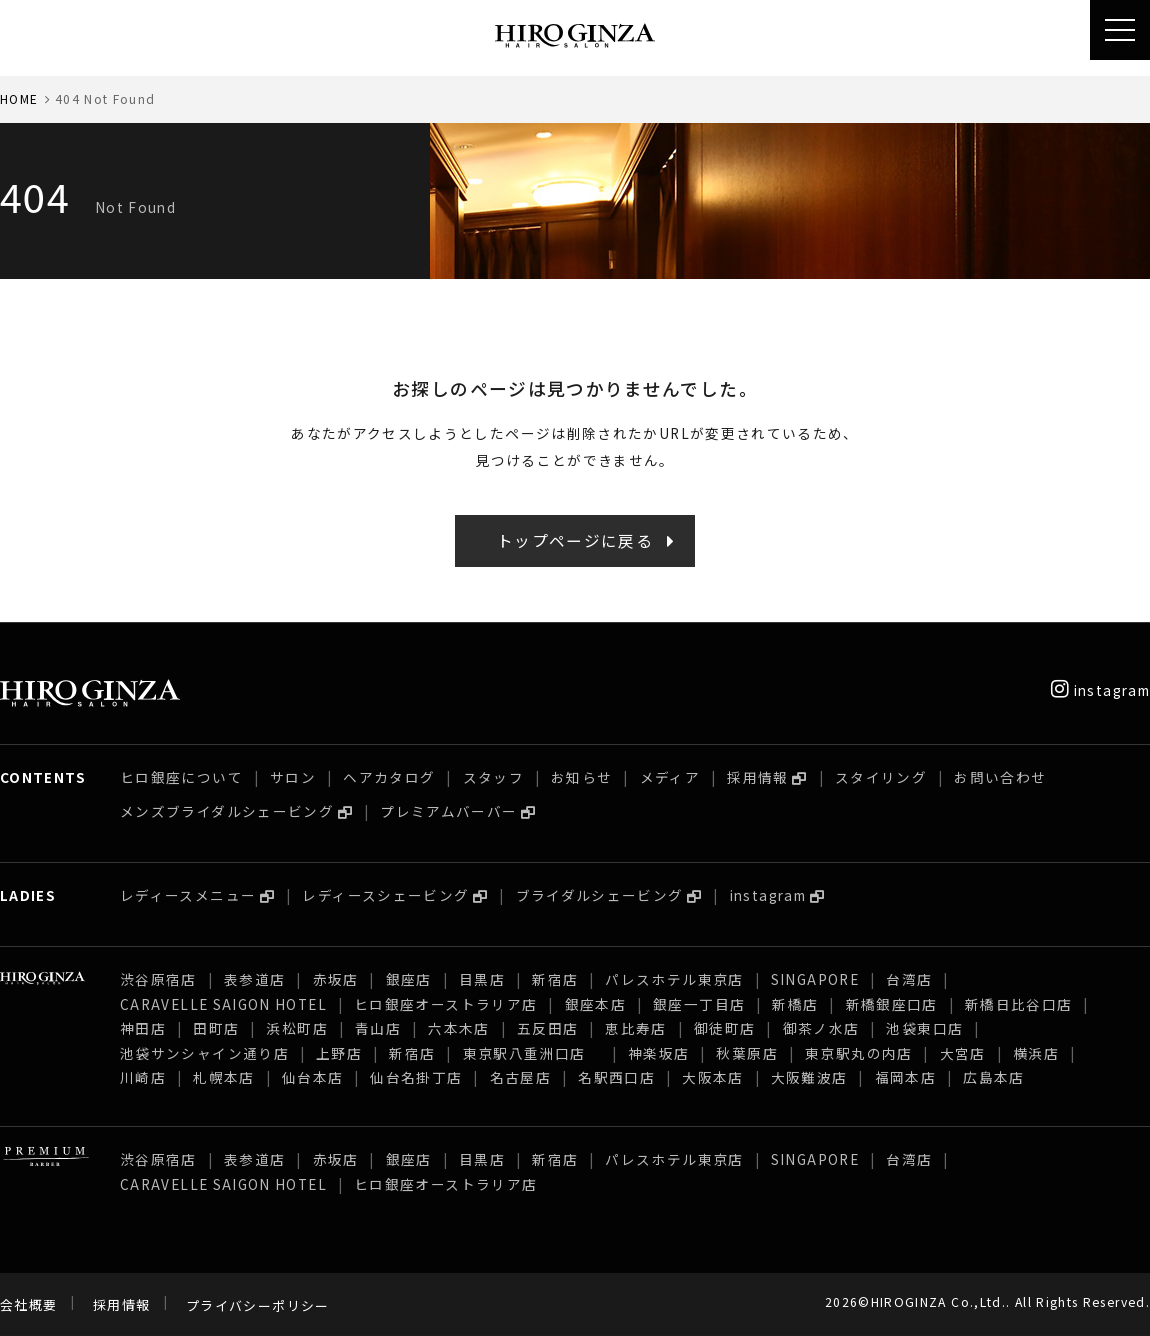  Describe the element at coordinates (458, 1028) in the screenshot. I see `六本木店` at that location.